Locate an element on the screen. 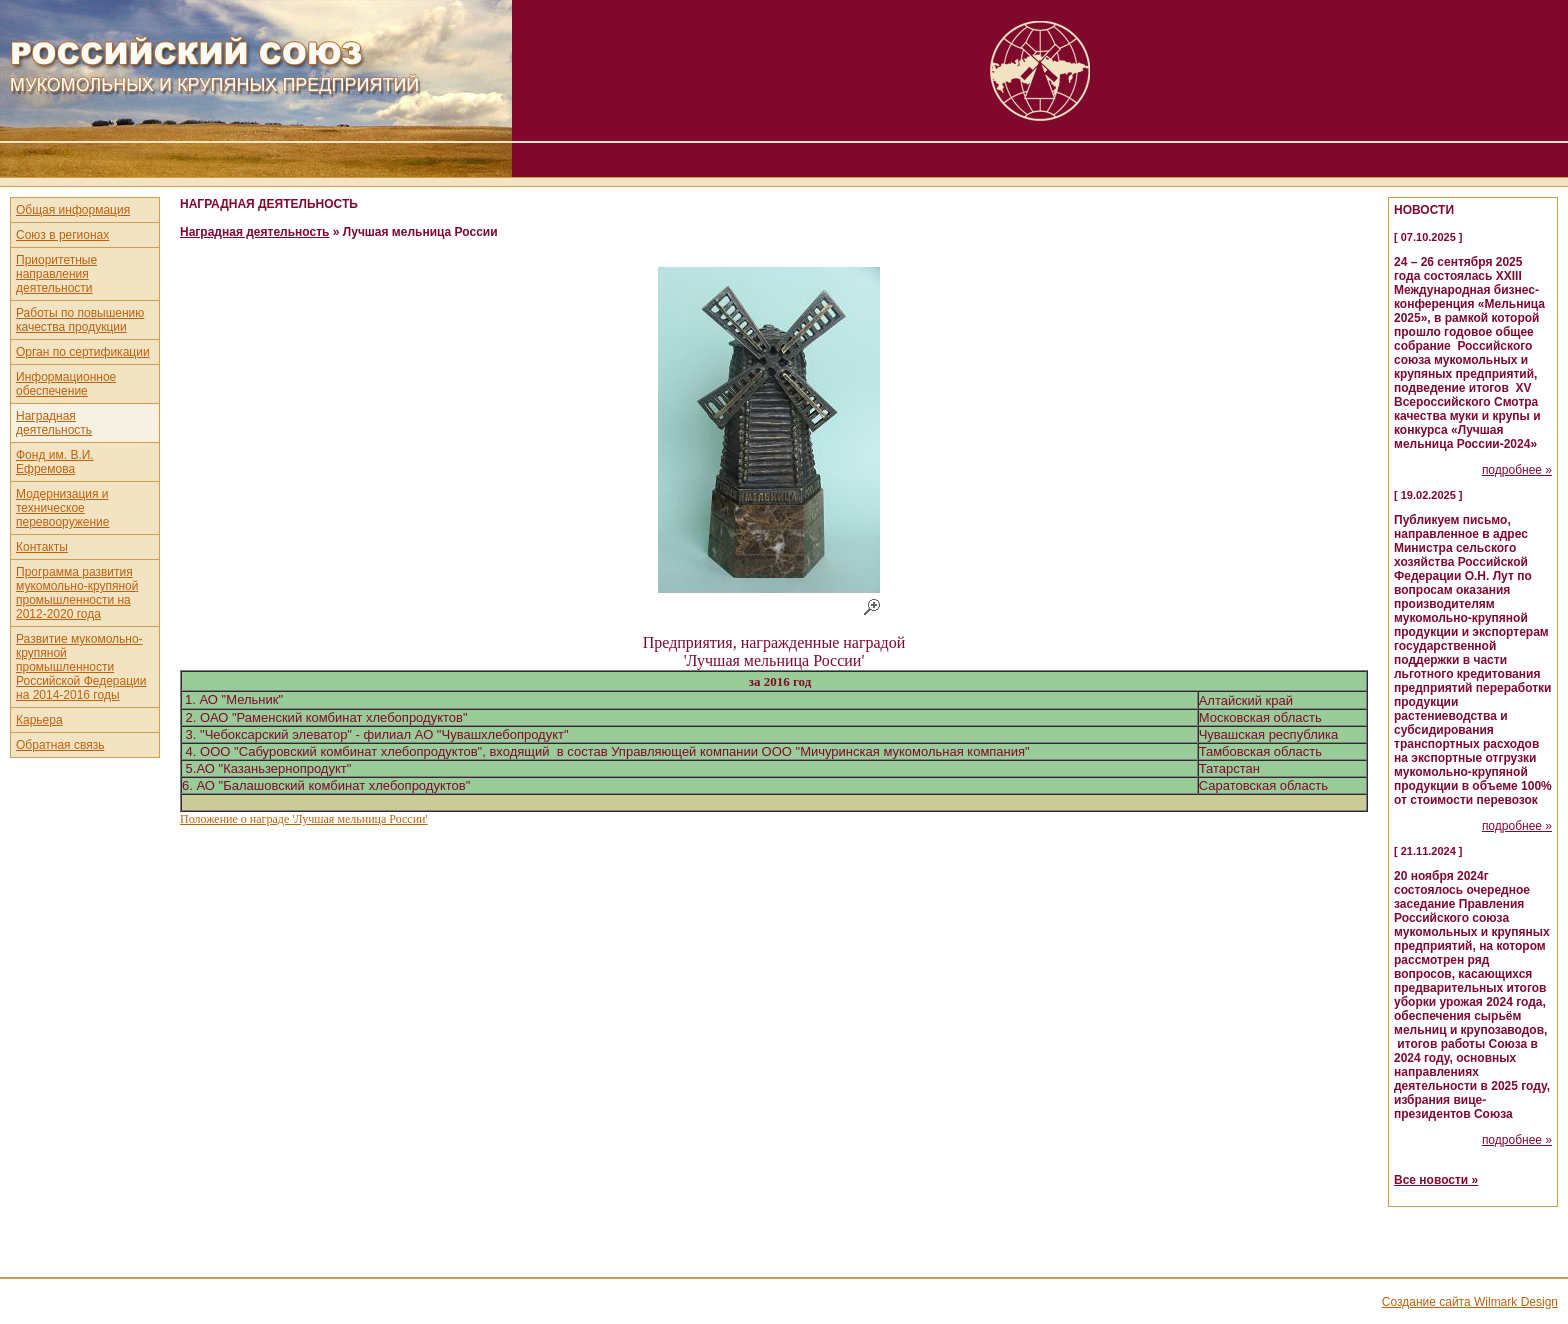 The image size is (1568, 1324). Программа развития мукомольно-крупяной промышленности на 2012-2020 года is located at coordinates (77, 593).